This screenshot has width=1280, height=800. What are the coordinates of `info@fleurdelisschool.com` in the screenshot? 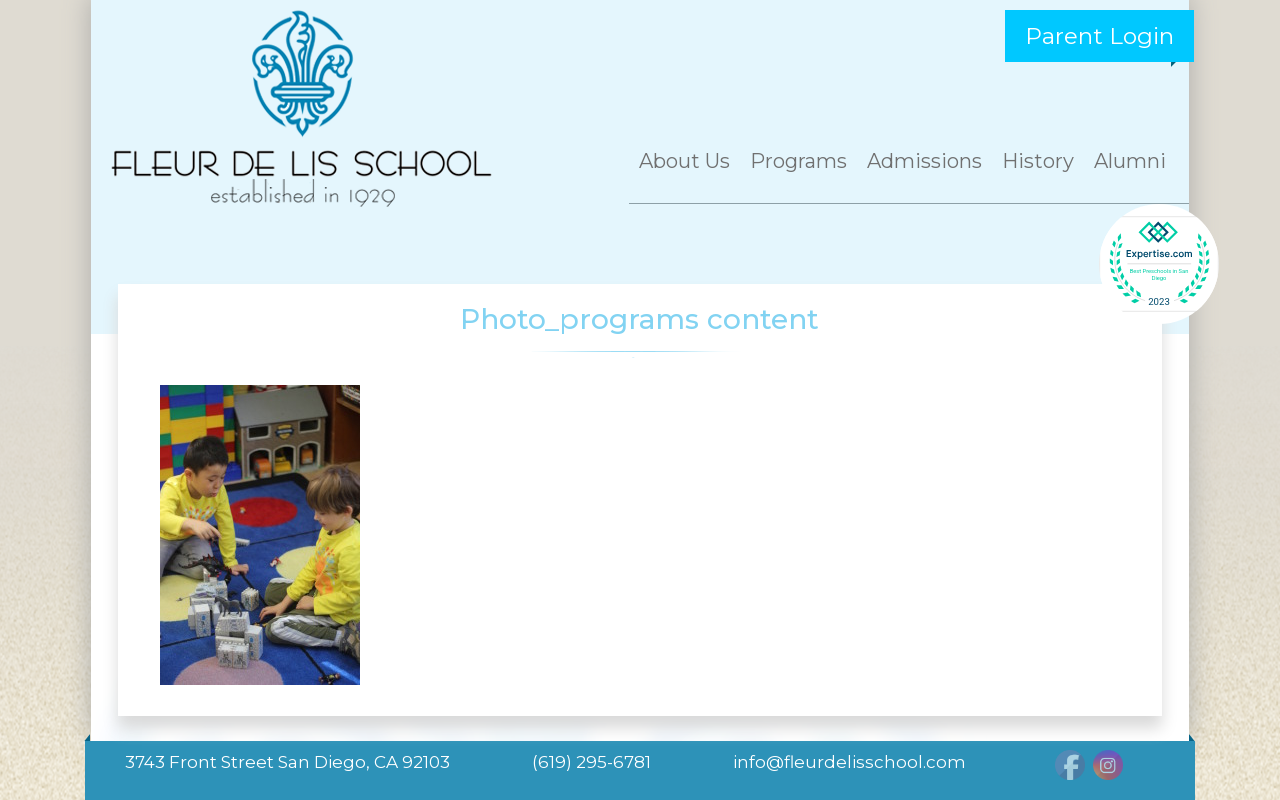 It's located at (849, 762).